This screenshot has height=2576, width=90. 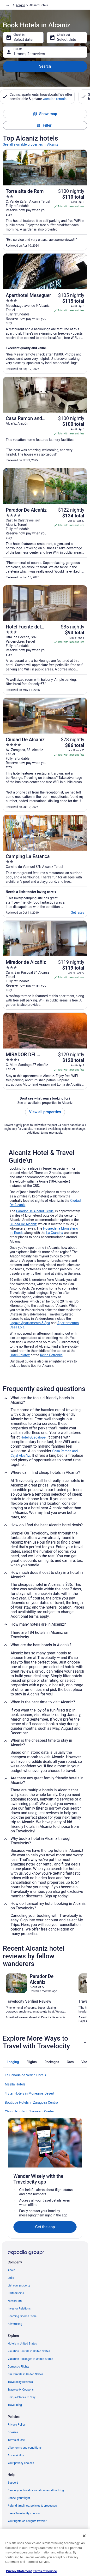 I want to click on Use a Travelocity coupon [link], so click(x=24, y=2513).